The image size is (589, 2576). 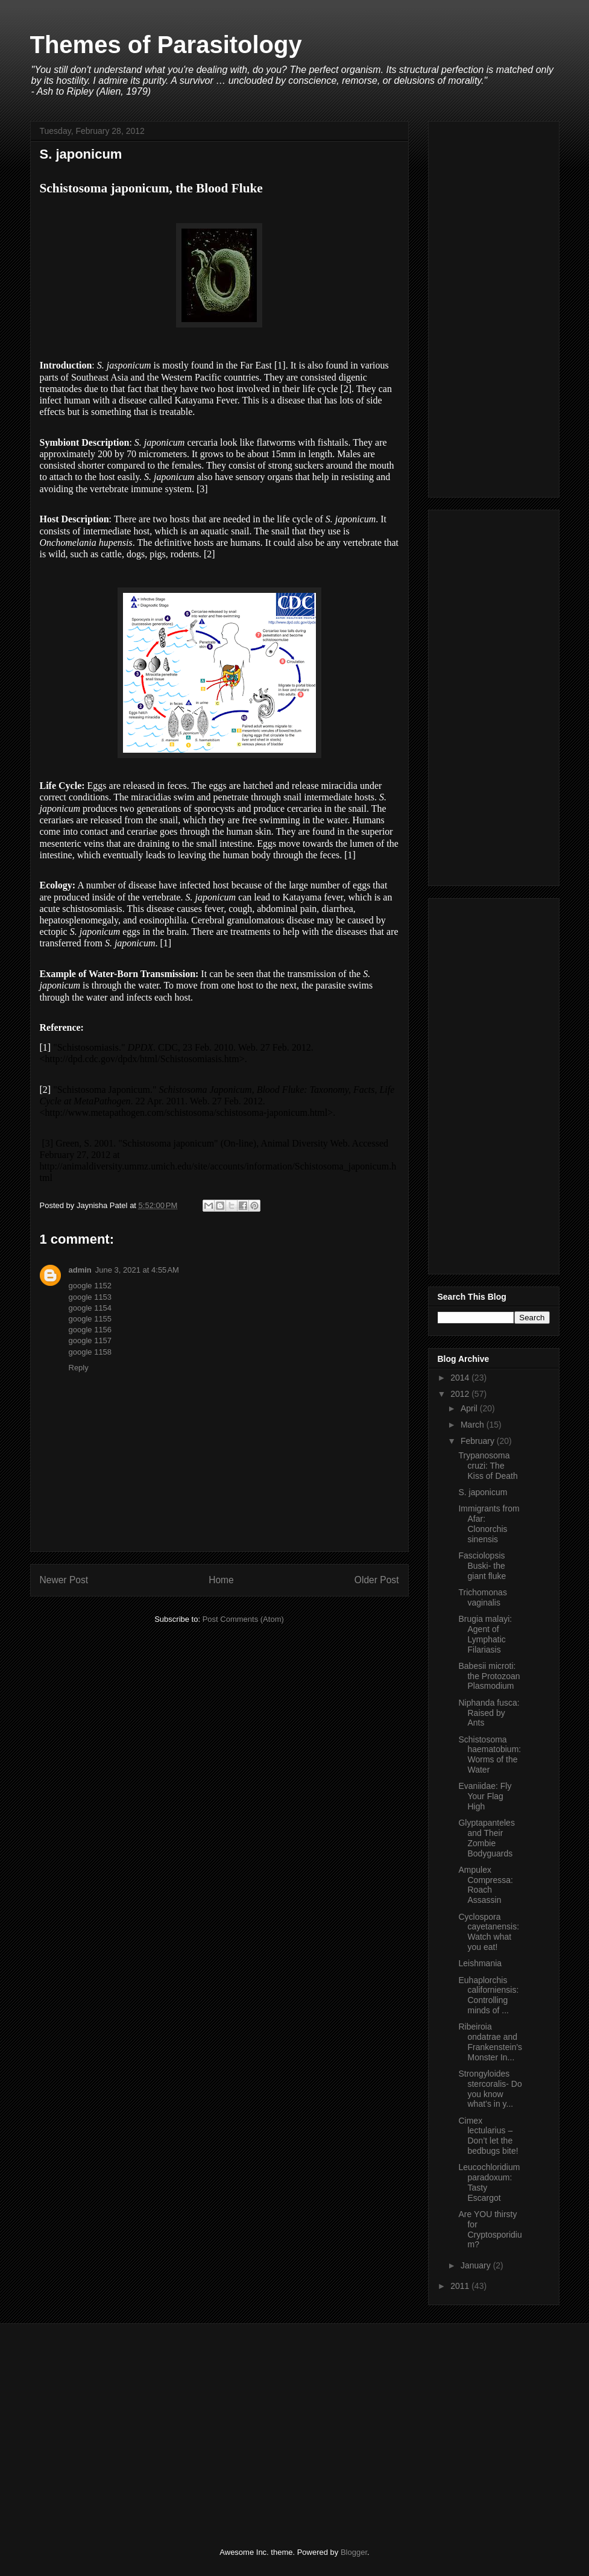 I want to click on Blogger, so click(x=354, y=2552).